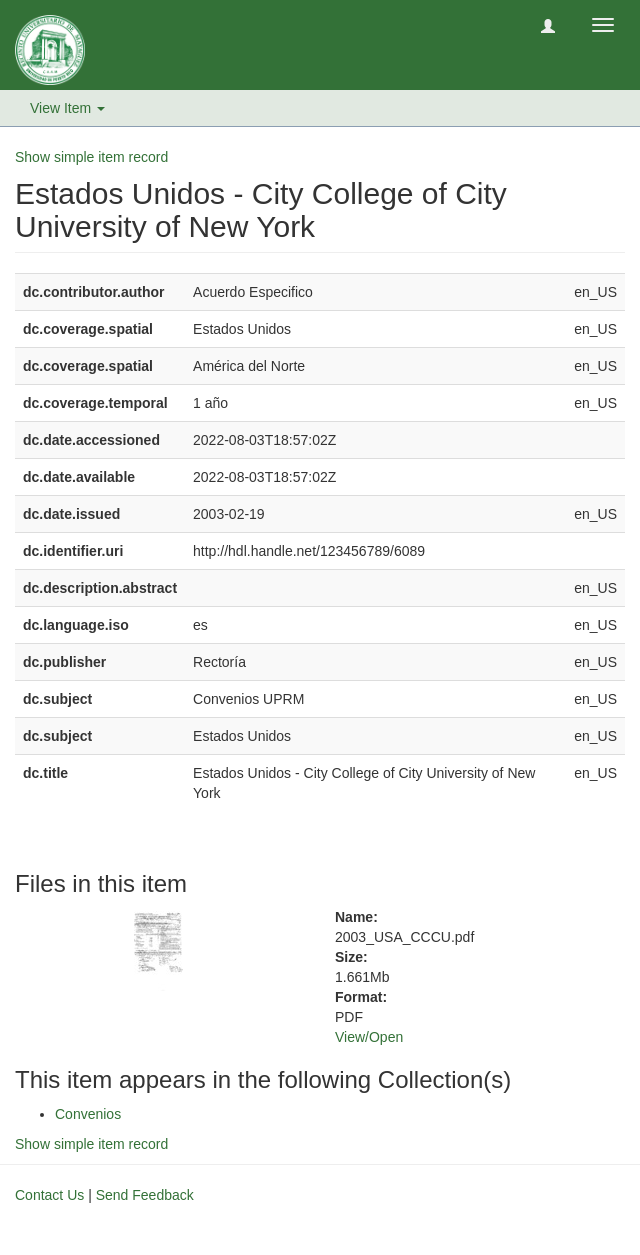 The width and height of the screenshot is (640, 1255). What do you see at coordinates (49, 1195) in the screenshot?
I see `Contact Us` at bounding box center [49, 1195].